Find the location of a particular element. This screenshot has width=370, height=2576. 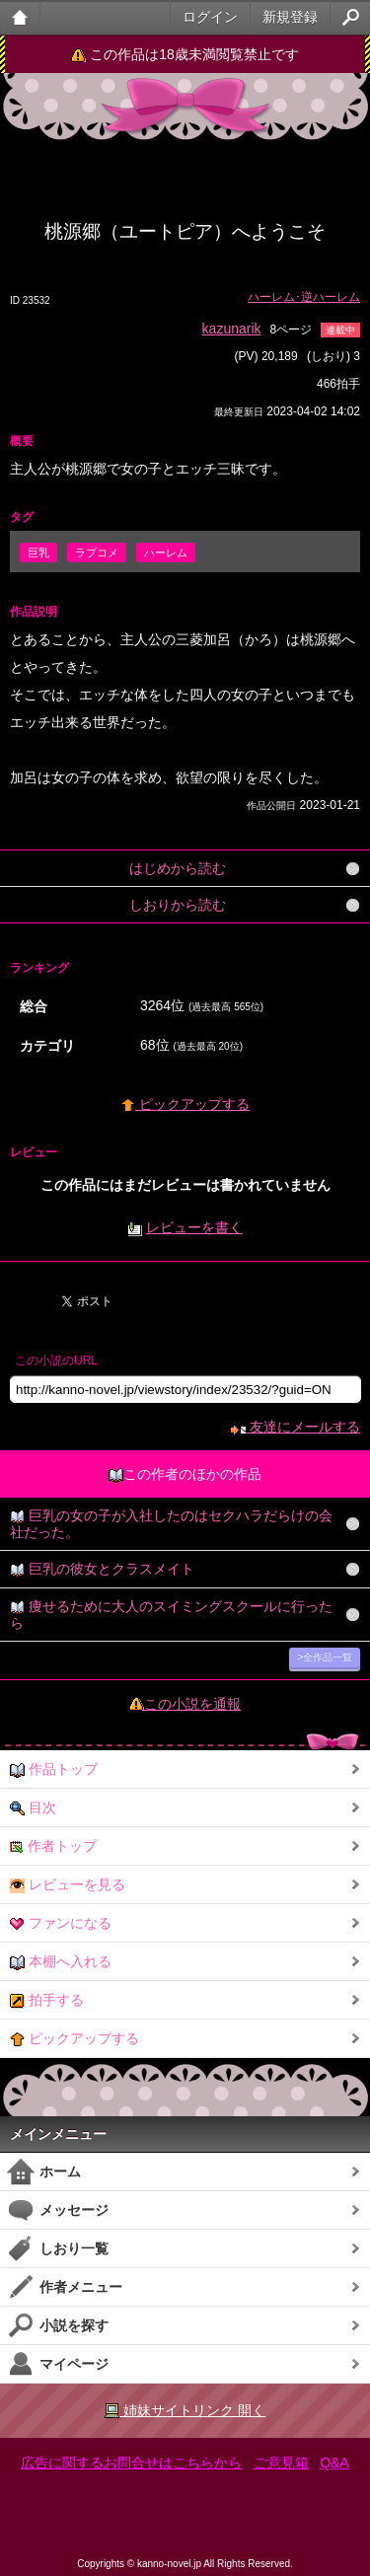

拍手する is located at coordinates (47, 2000).